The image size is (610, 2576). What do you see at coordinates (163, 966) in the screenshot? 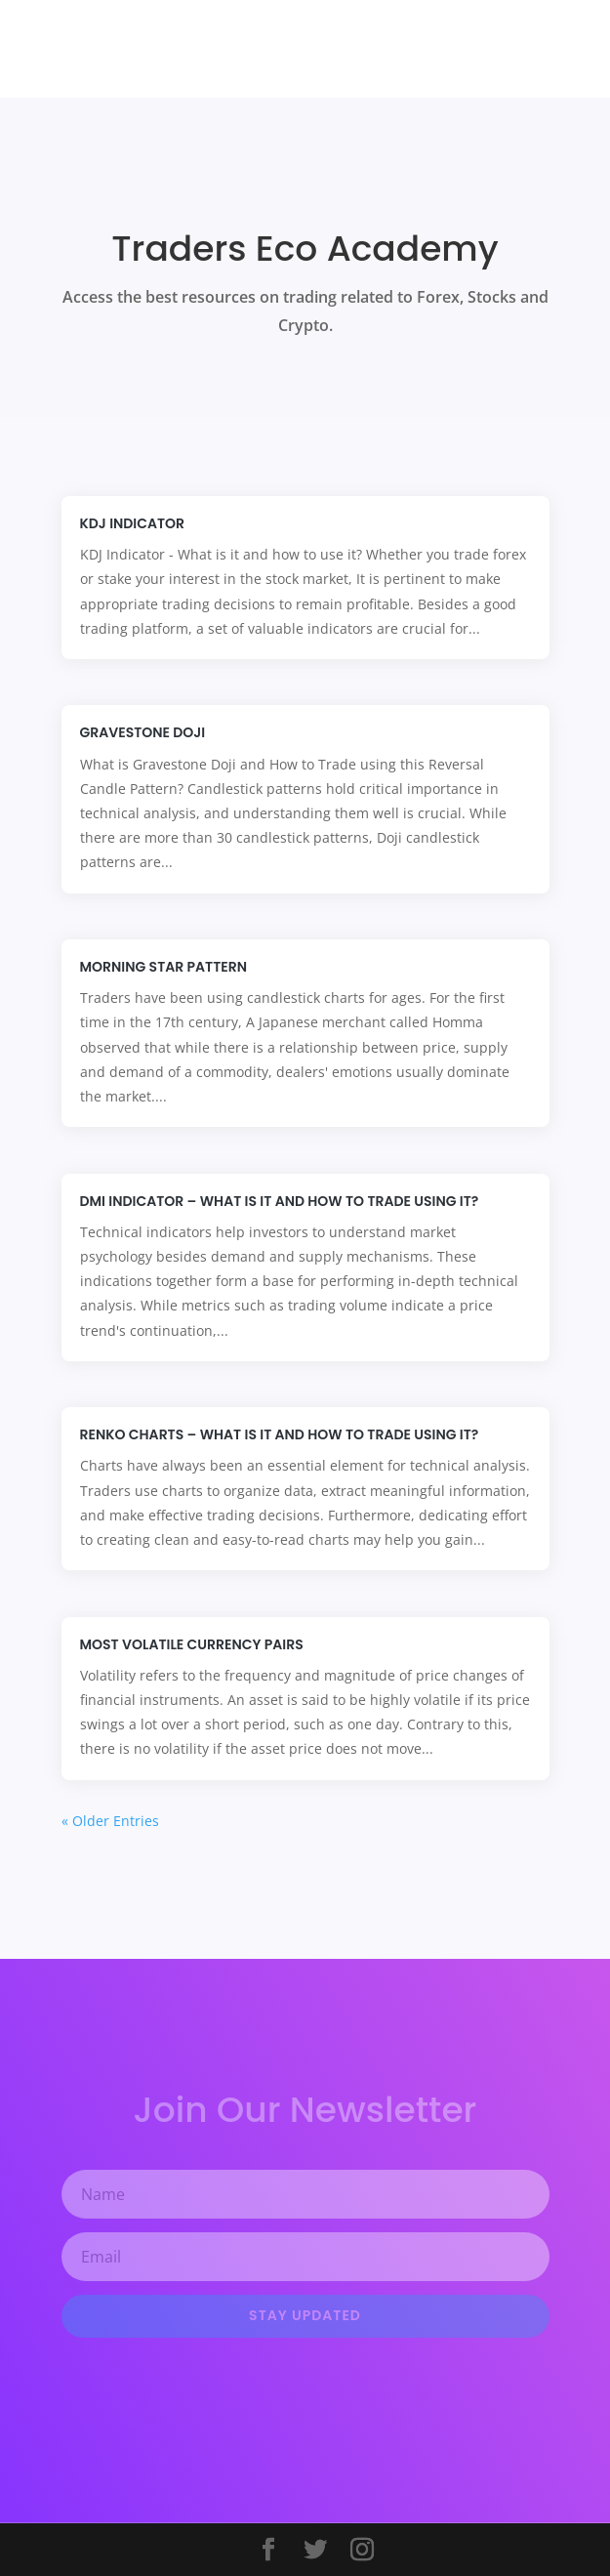
I see `Morning Star Pattern` at bounding box center [163, 966].